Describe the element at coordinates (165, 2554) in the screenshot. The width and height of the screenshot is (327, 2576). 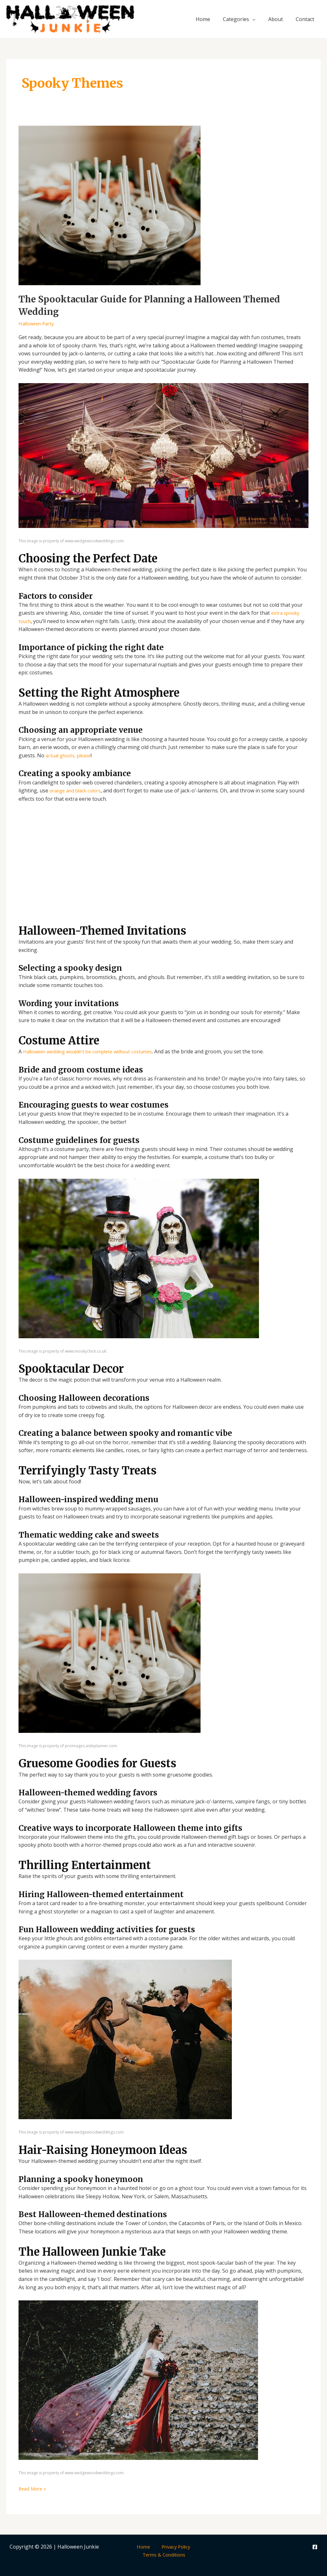
I see `Terms & Conditions` at that location.